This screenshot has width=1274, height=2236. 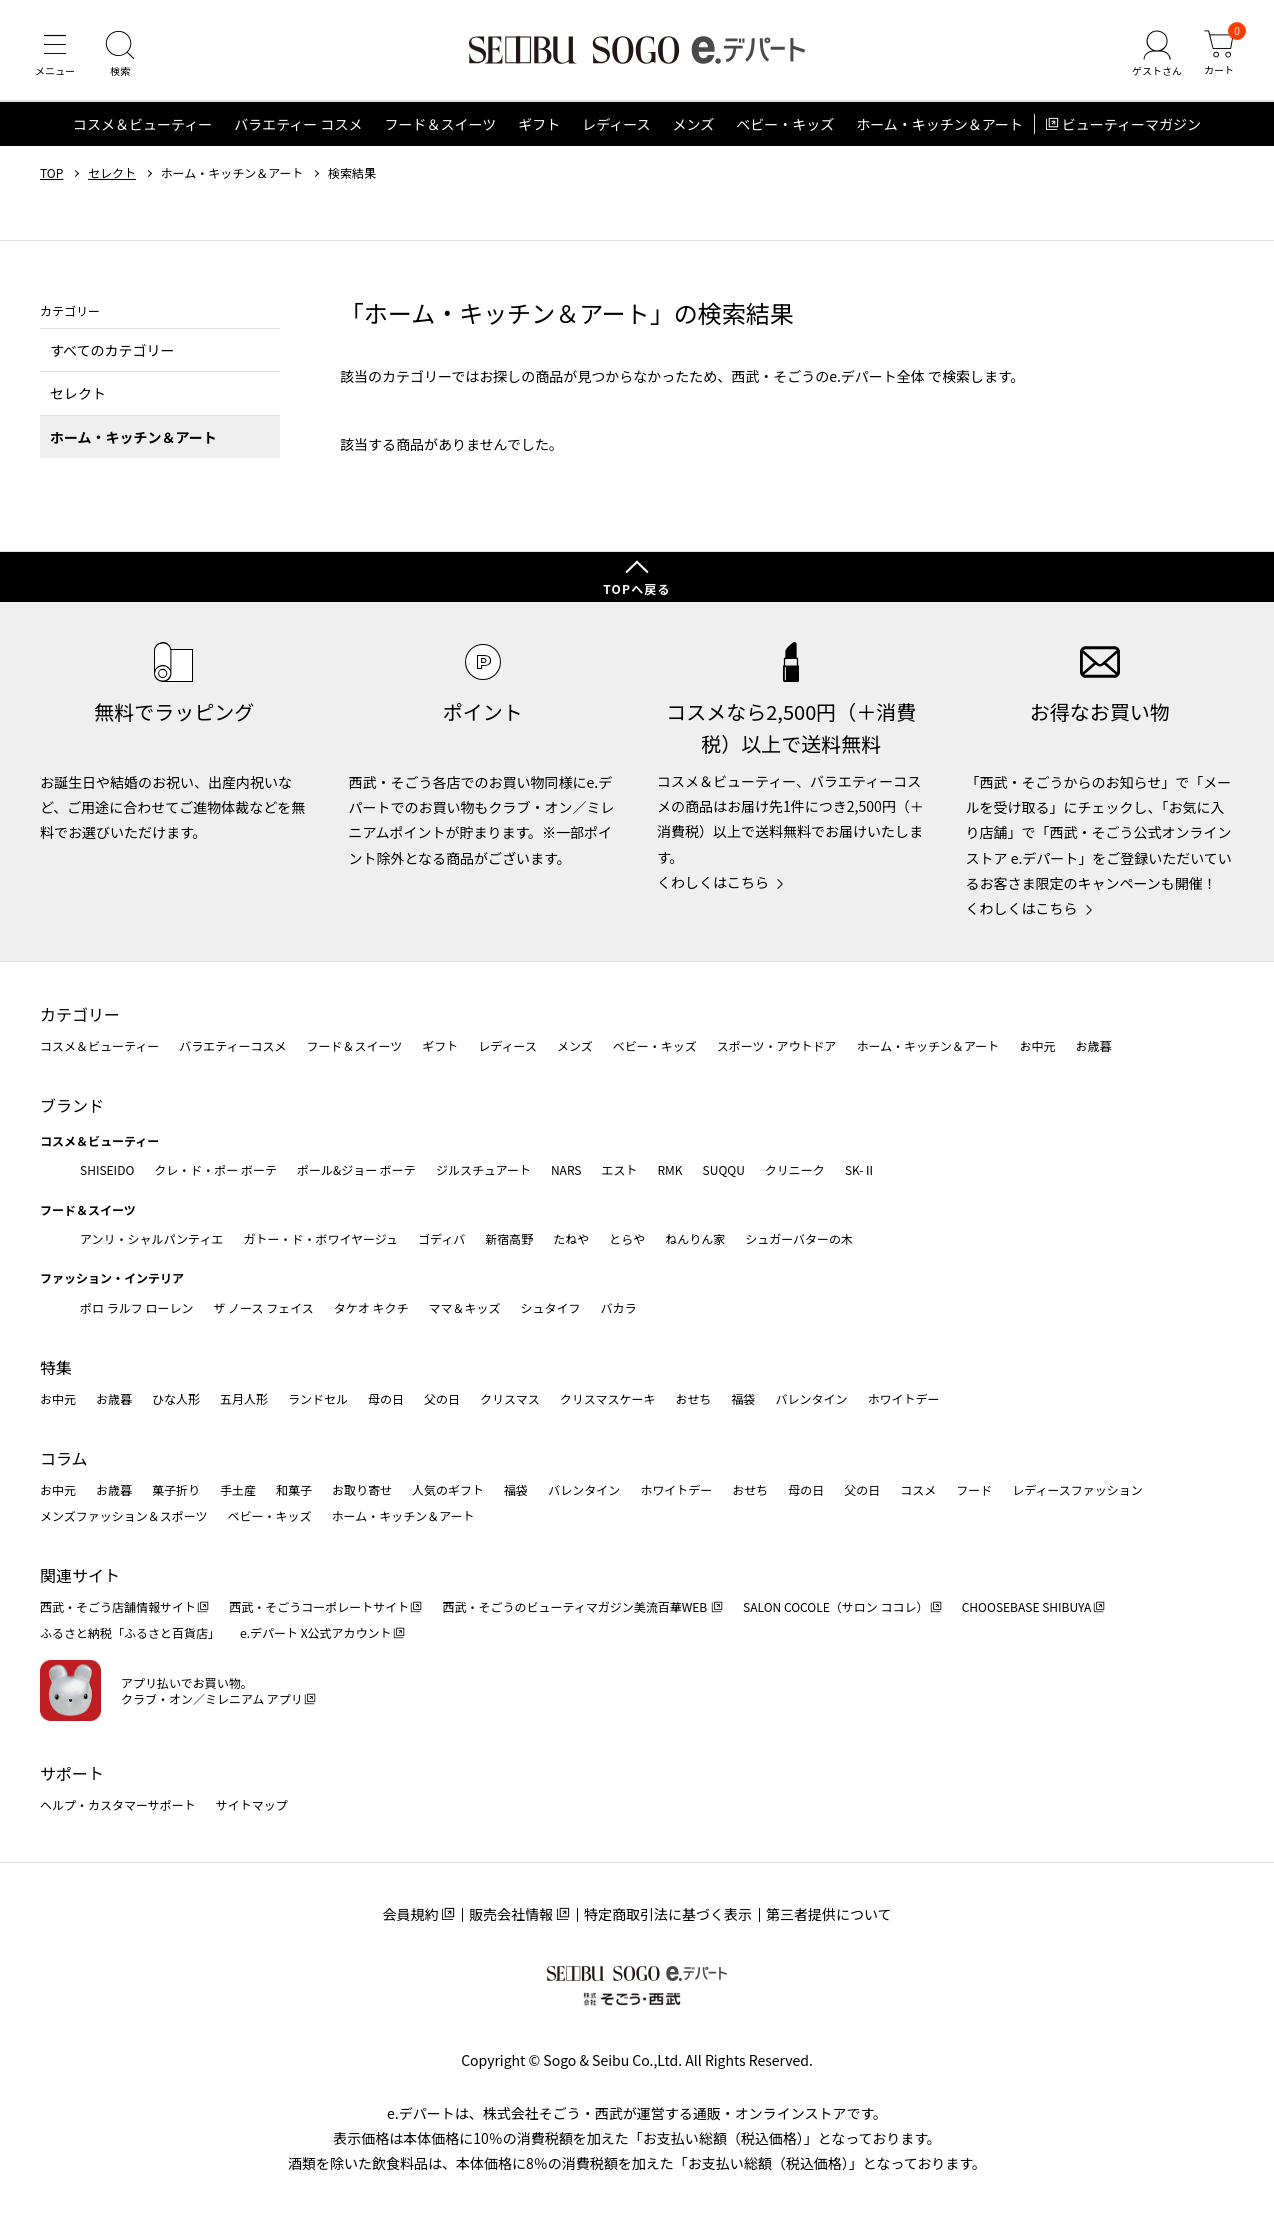 What do you see at coordinates (777, 1045) in the screenshot?
I see `スポーツ・アウトドア` at bounding box center [777, 1045].